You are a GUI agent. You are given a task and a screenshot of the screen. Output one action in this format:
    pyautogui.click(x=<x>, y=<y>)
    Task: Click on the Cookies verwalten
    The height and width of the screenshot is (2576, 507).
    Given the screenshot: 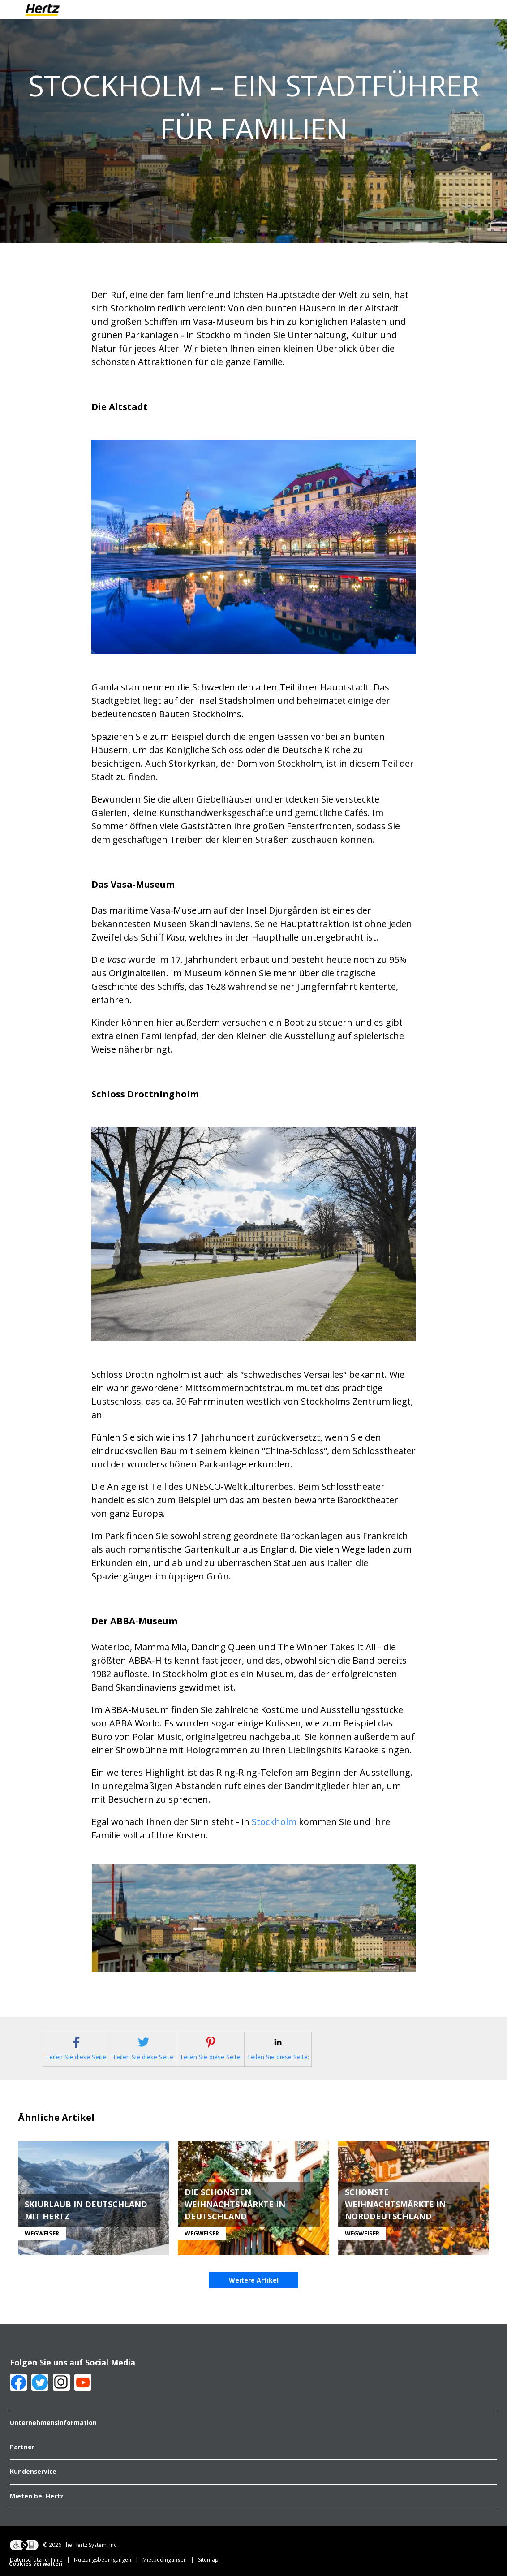 What is the action you would take?
    pyautogui.click(x=35, y=2565)
    